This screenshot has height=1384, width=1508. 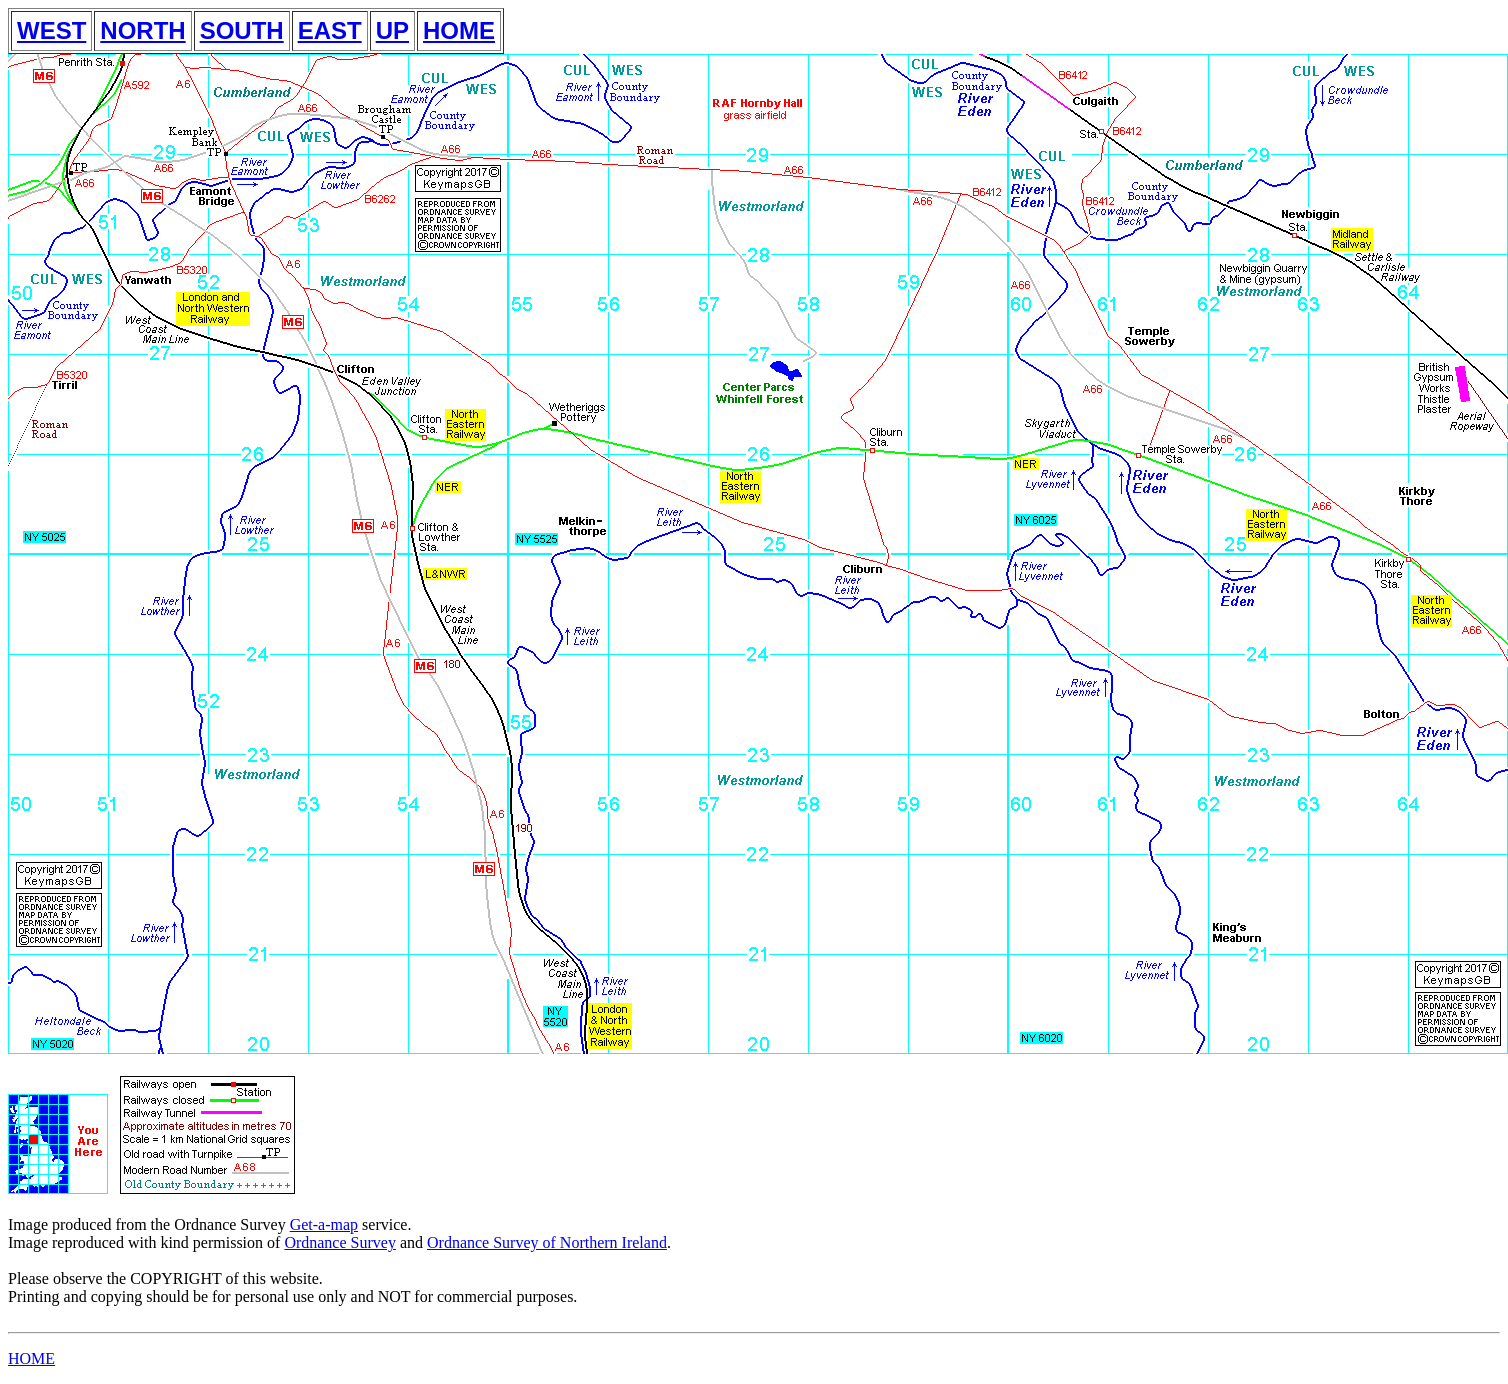 What do you see at coordinates (547, 1242) in the screenshot?
I see `Ordnance Survey of Northern Ireland` at bounding box center [547, 1242].